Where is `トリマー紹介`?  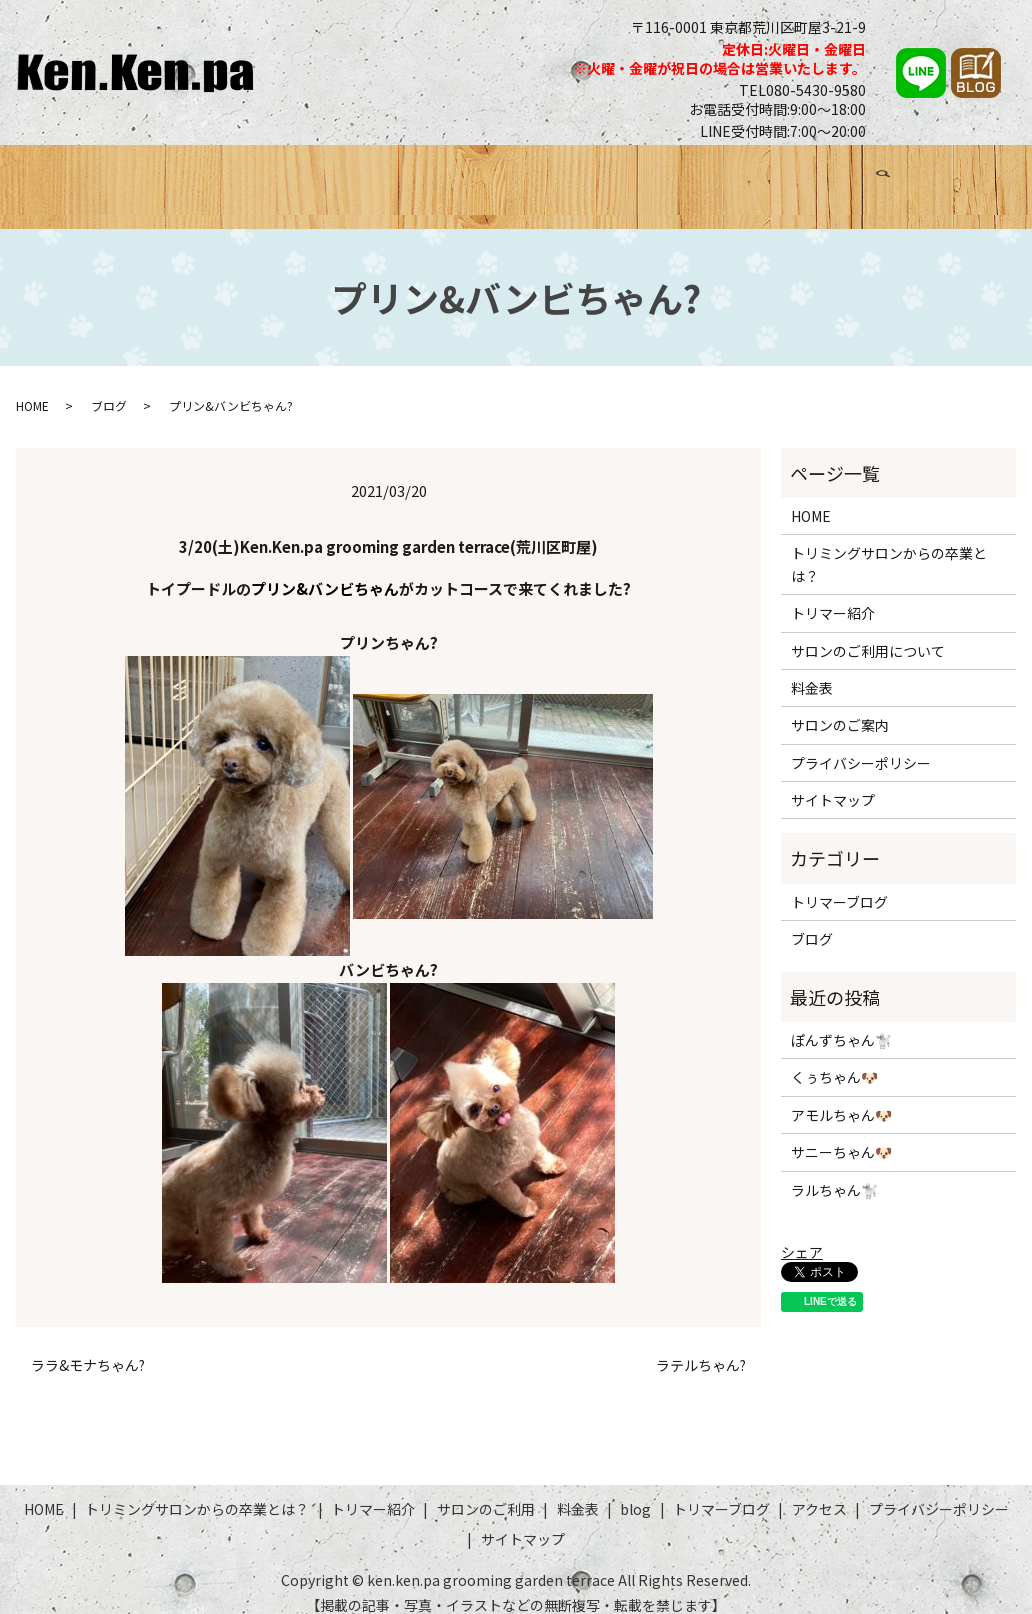 トリマー紹介 is located at coordinates (433, 177).